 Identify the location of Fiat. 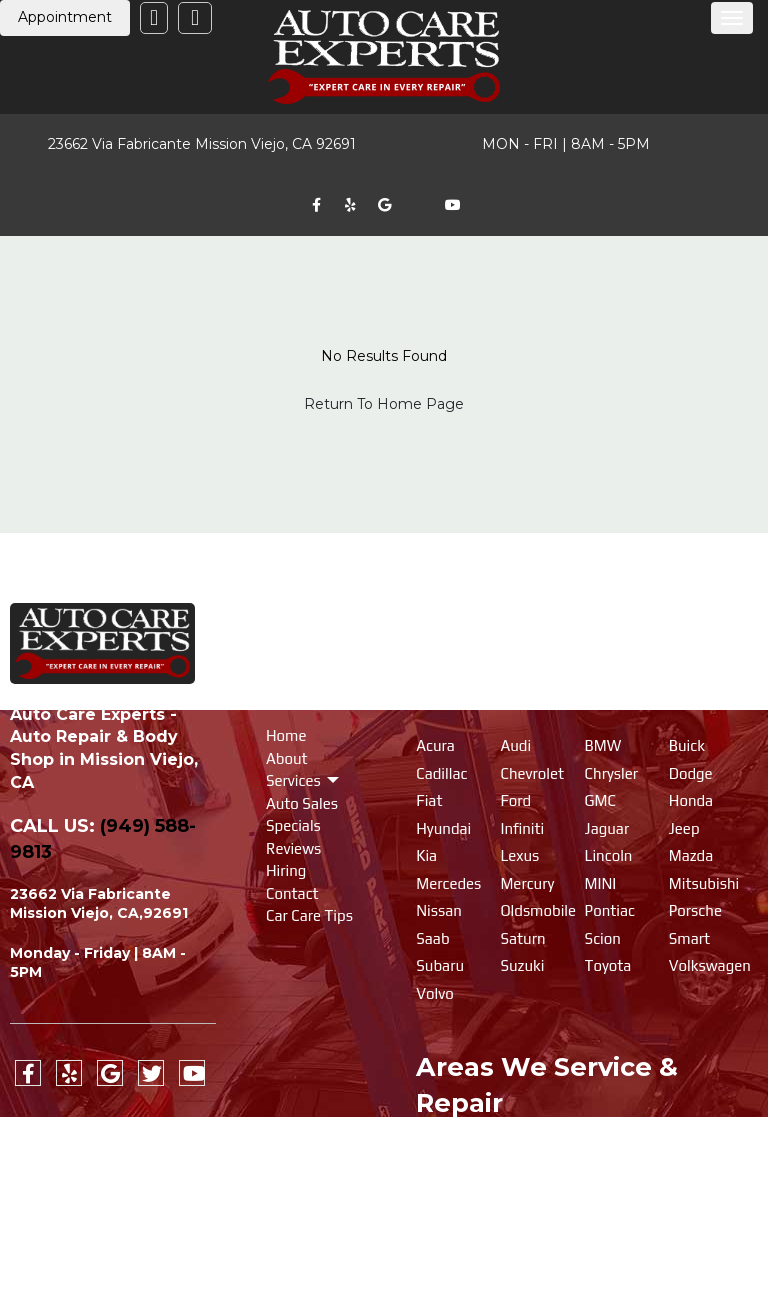
(429, 800).